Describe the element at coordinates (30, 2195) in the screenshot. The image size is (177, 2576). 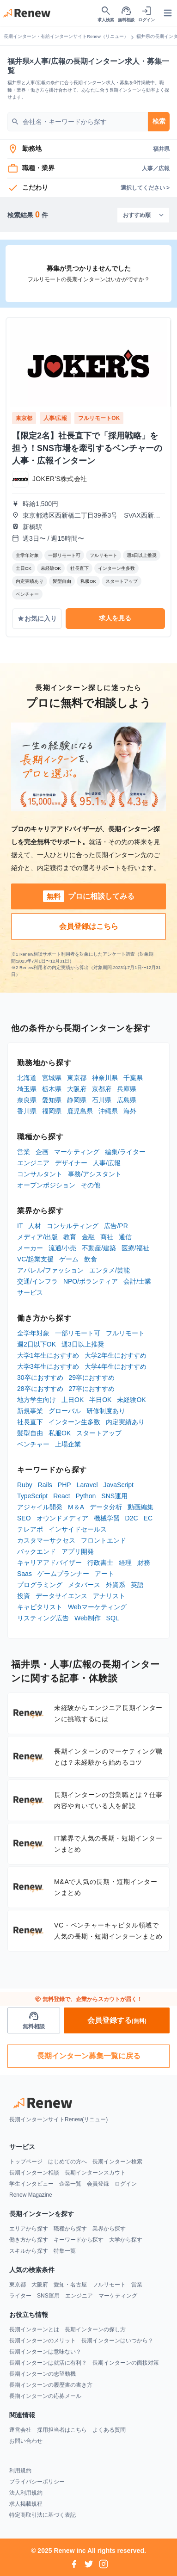
I see `Renew Magazine` at that location.